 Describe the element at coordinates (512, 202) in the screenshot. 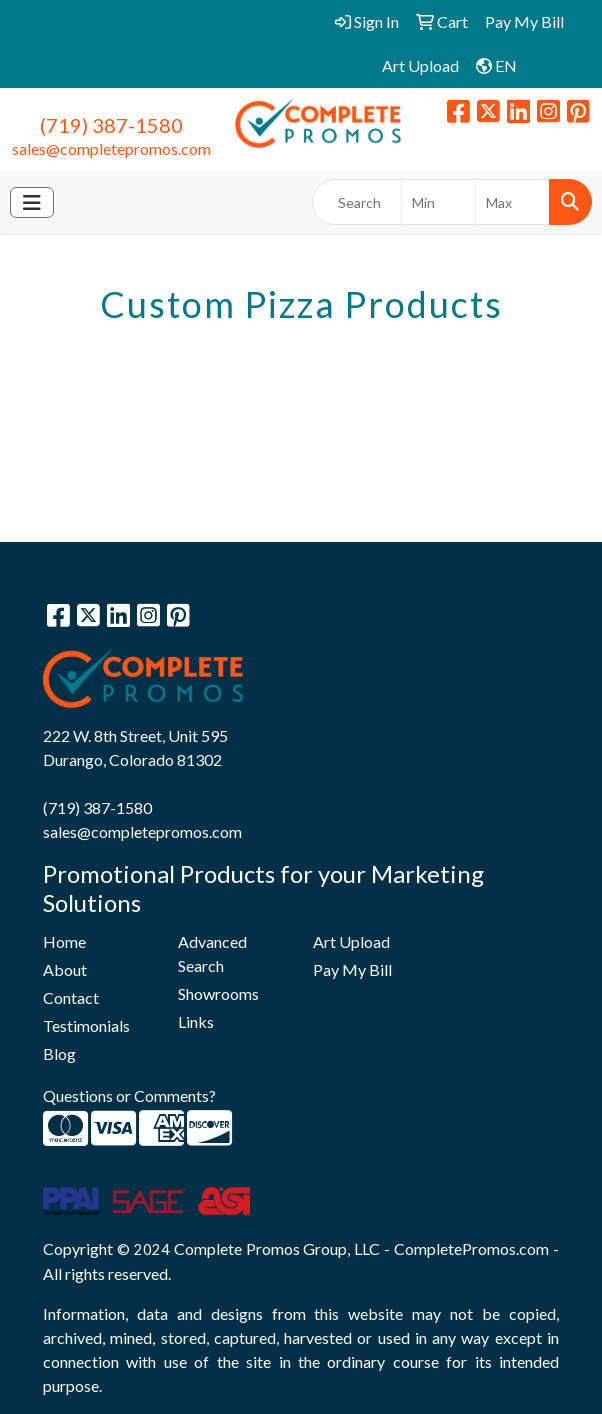

I see `[Quick Search Price High]` at that location.